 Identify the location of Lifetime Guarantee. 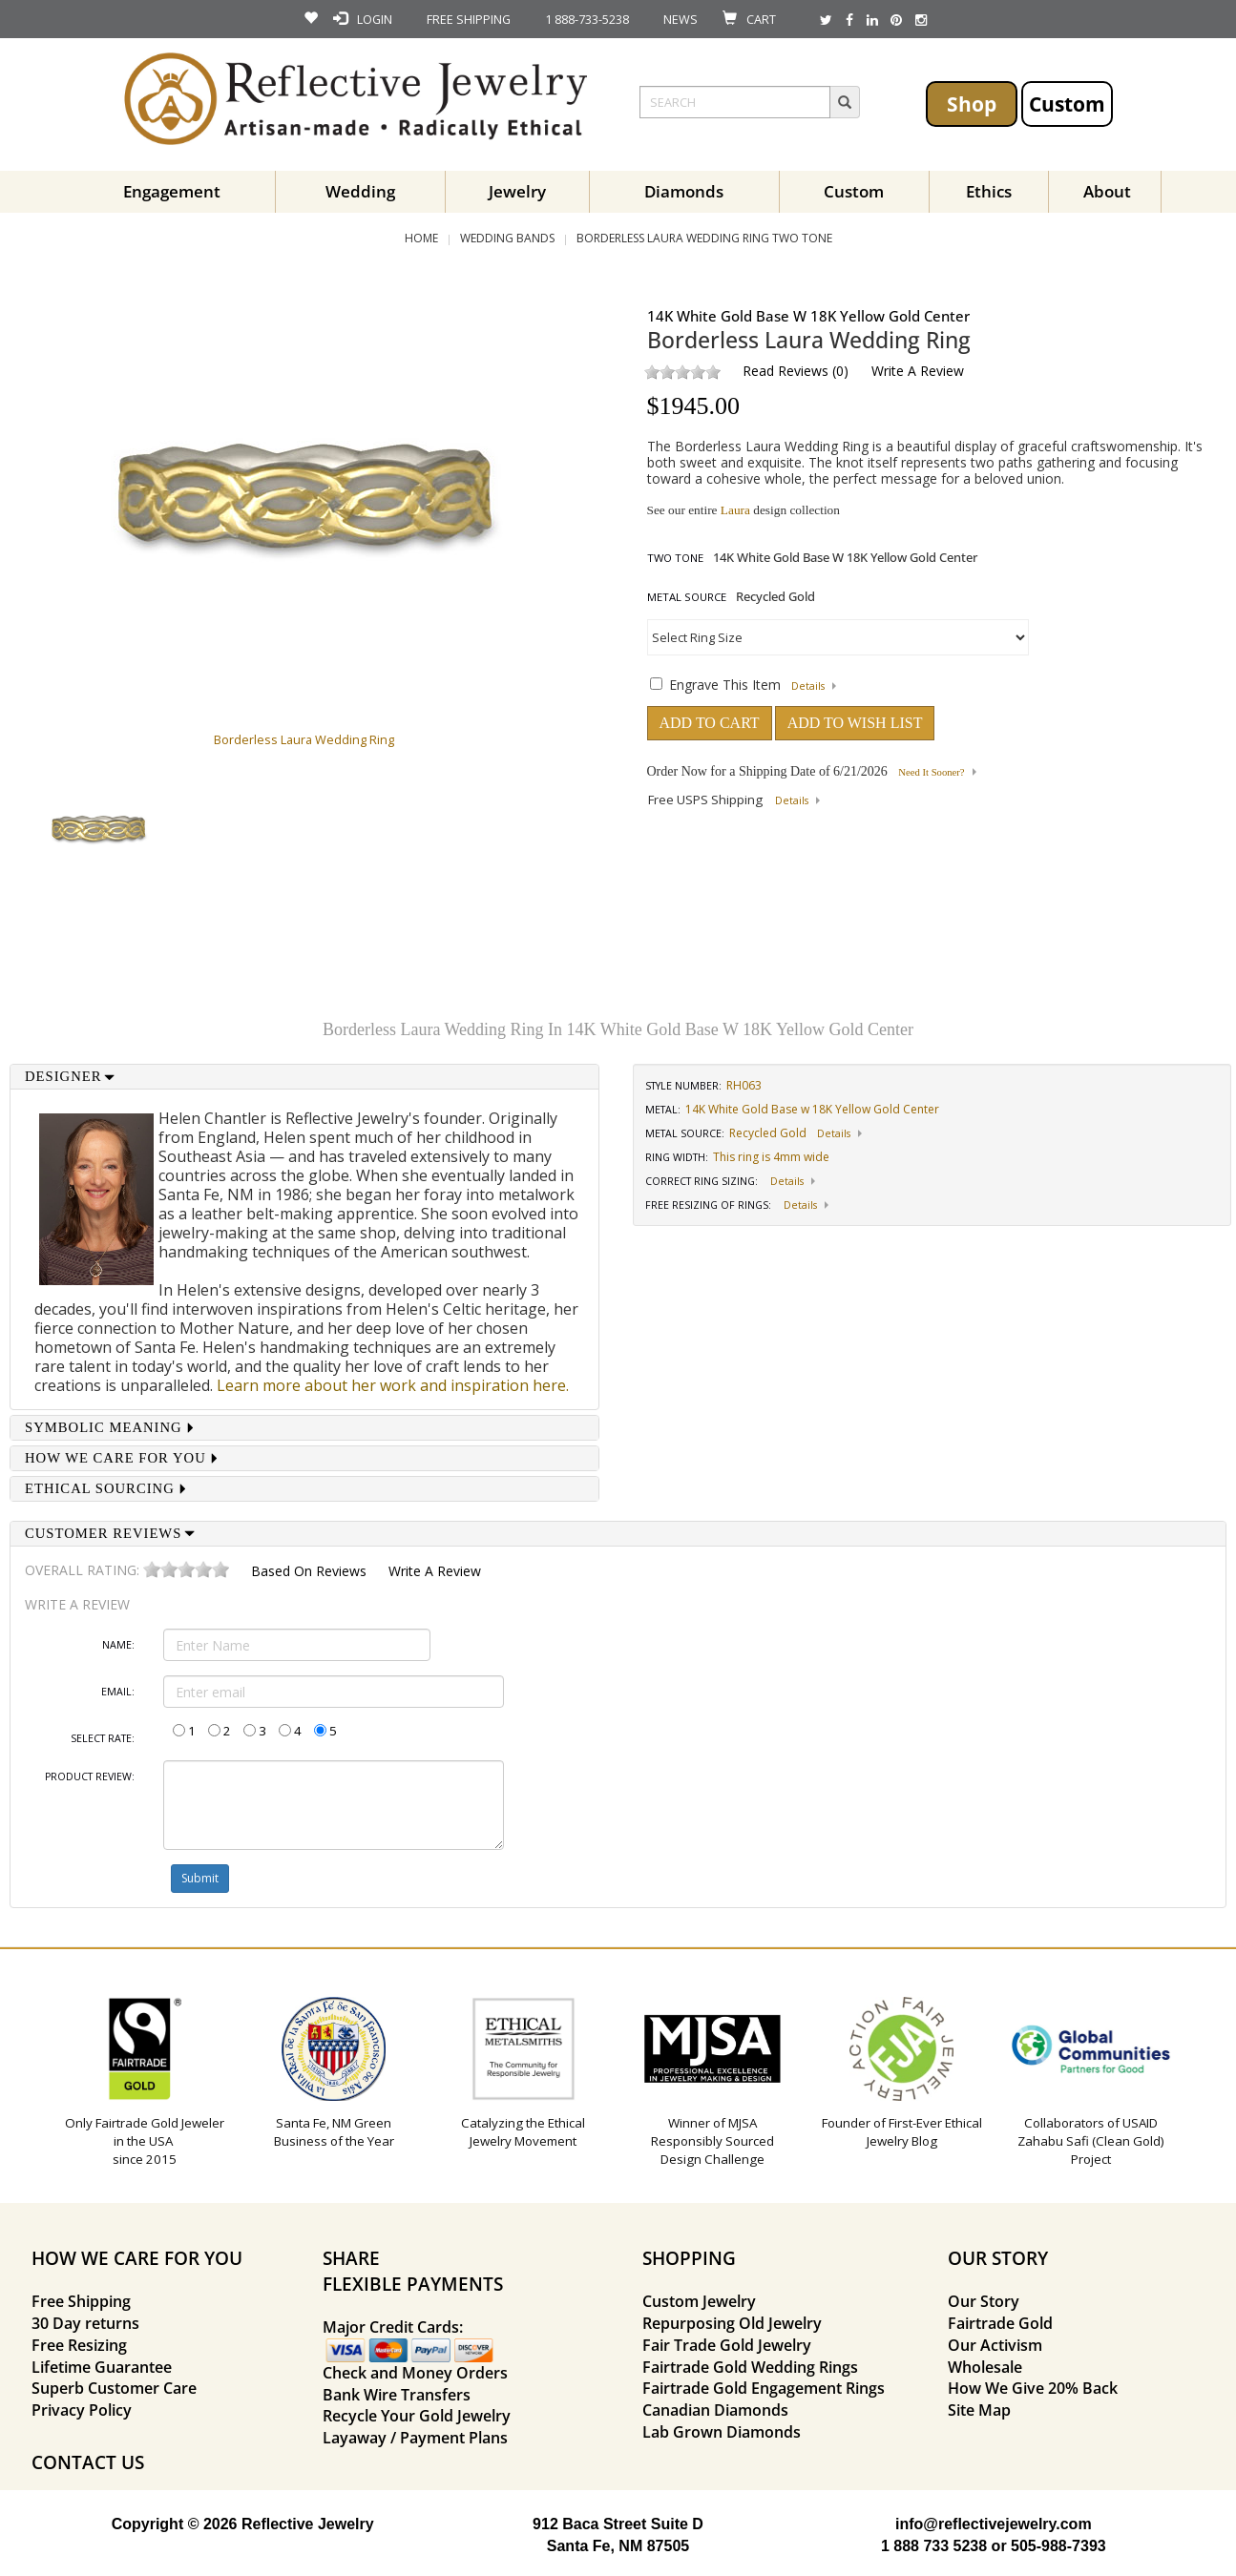
(101, 2367).